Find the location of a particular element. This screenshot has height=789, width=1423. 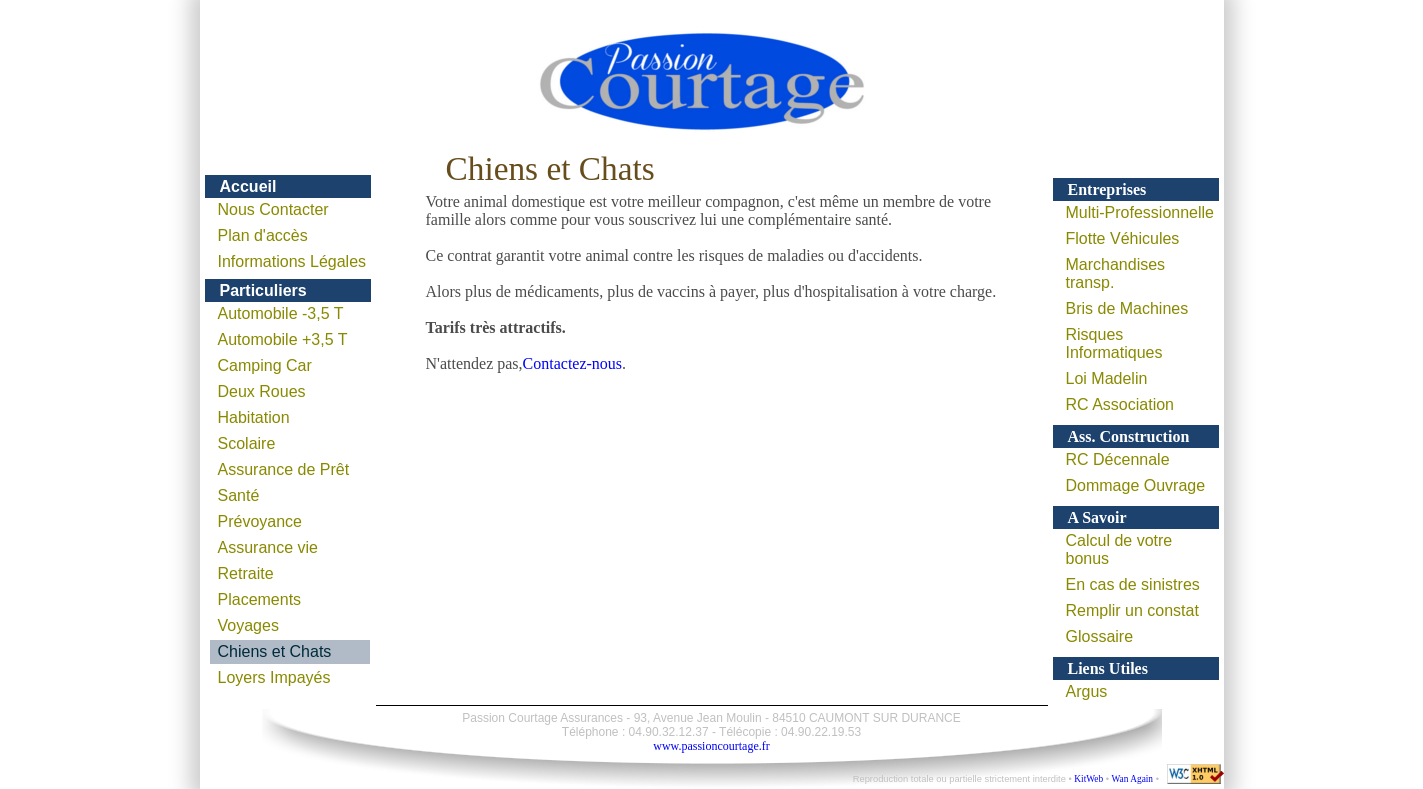

Loyers Impayés is located at coordinates (274, 677).